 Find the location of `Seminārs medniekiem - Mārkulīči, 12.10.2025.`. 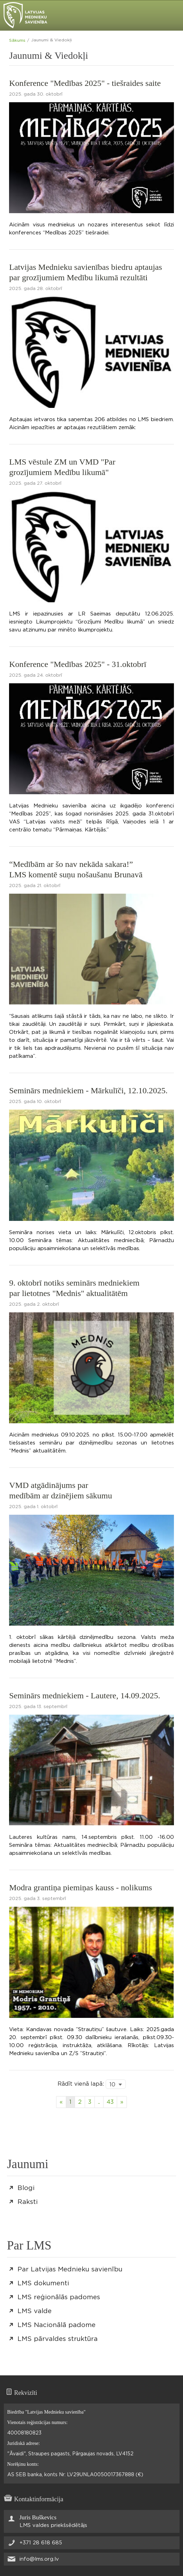

Seminārs medniekiem - Mārkulīči, 12.10.2025. is located at coordinates (88, 1090).